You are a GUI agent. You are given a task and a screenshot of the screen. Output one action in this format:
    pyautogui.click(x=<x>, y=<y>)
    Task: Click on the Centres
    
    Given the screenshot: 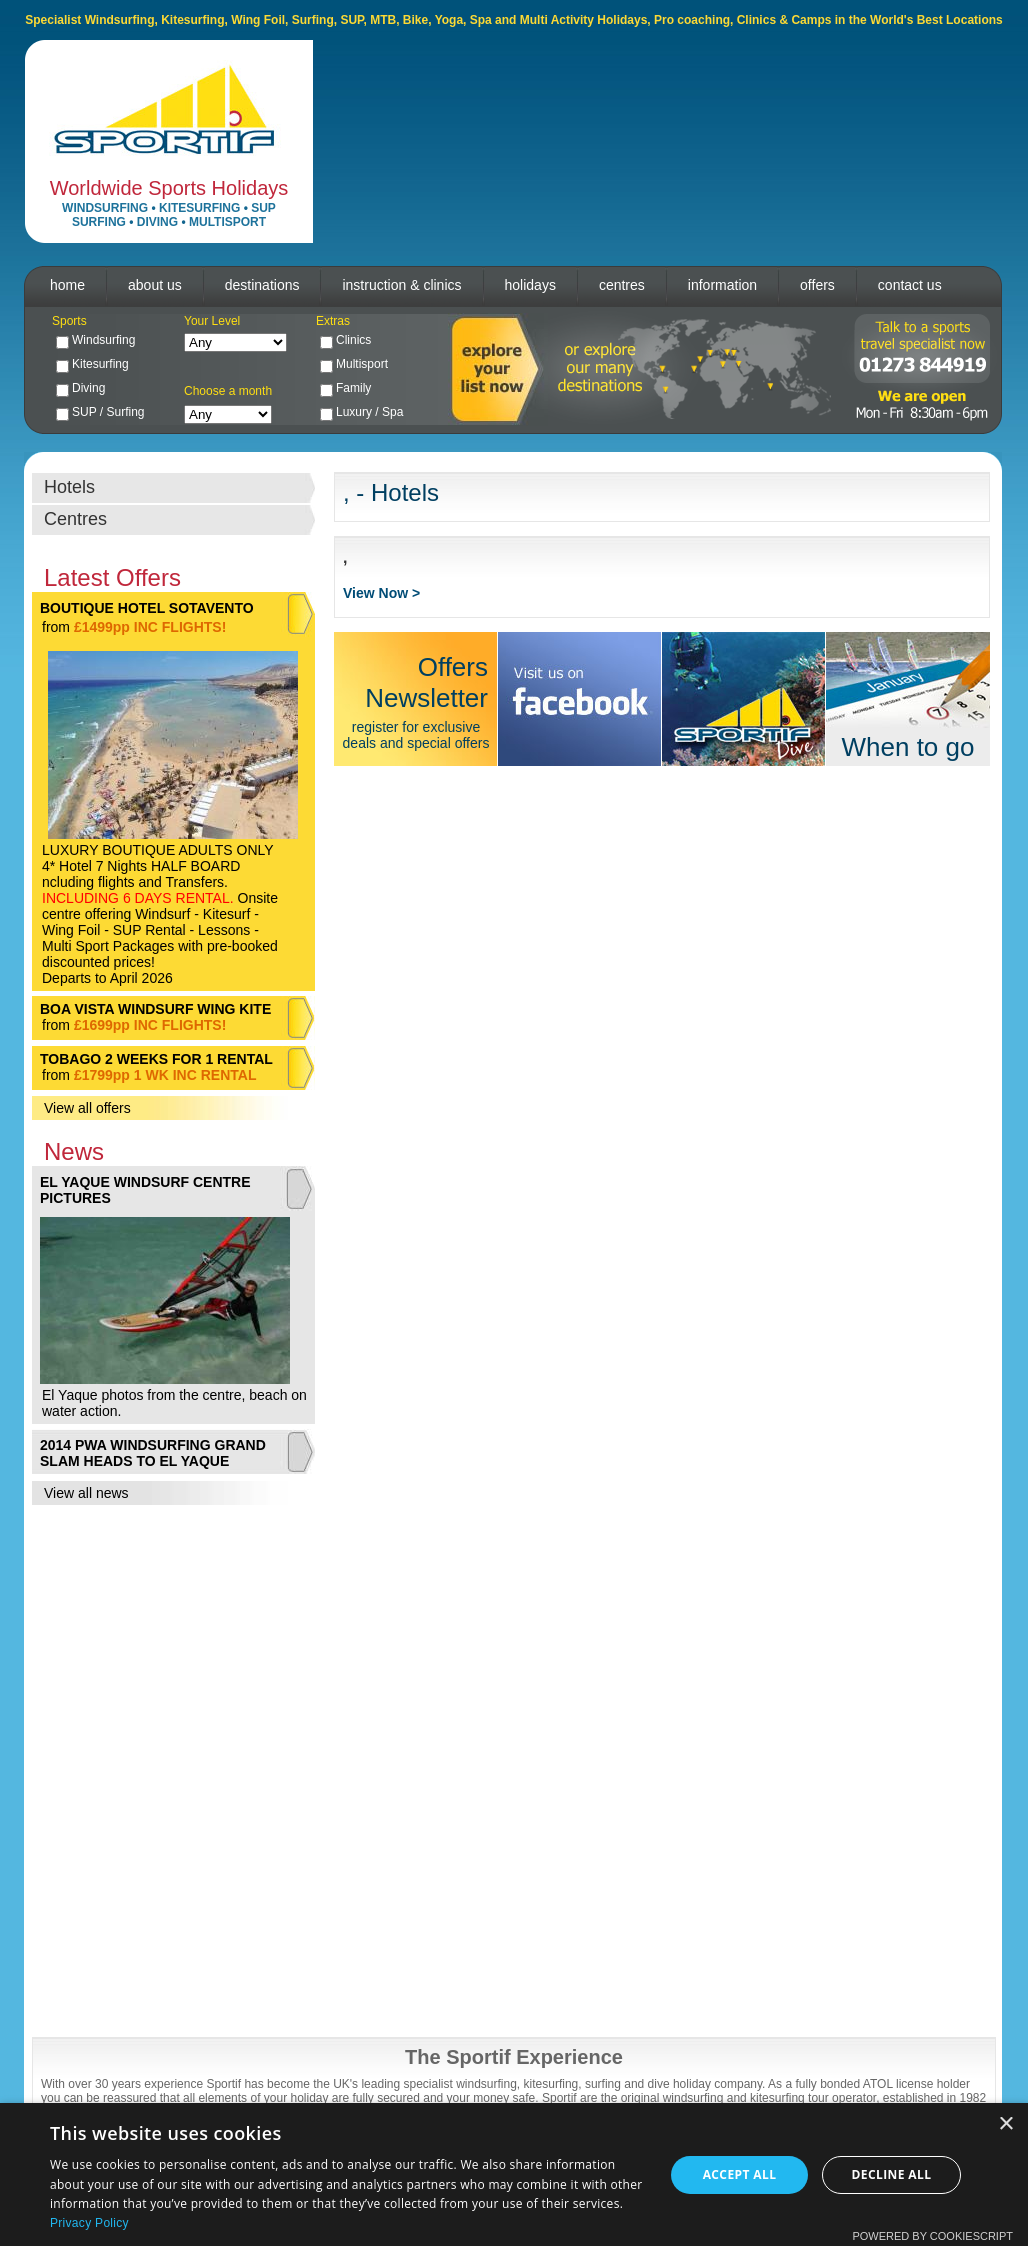 What is the action you would take?
    pyautogui.click(x=75, y=519)
    